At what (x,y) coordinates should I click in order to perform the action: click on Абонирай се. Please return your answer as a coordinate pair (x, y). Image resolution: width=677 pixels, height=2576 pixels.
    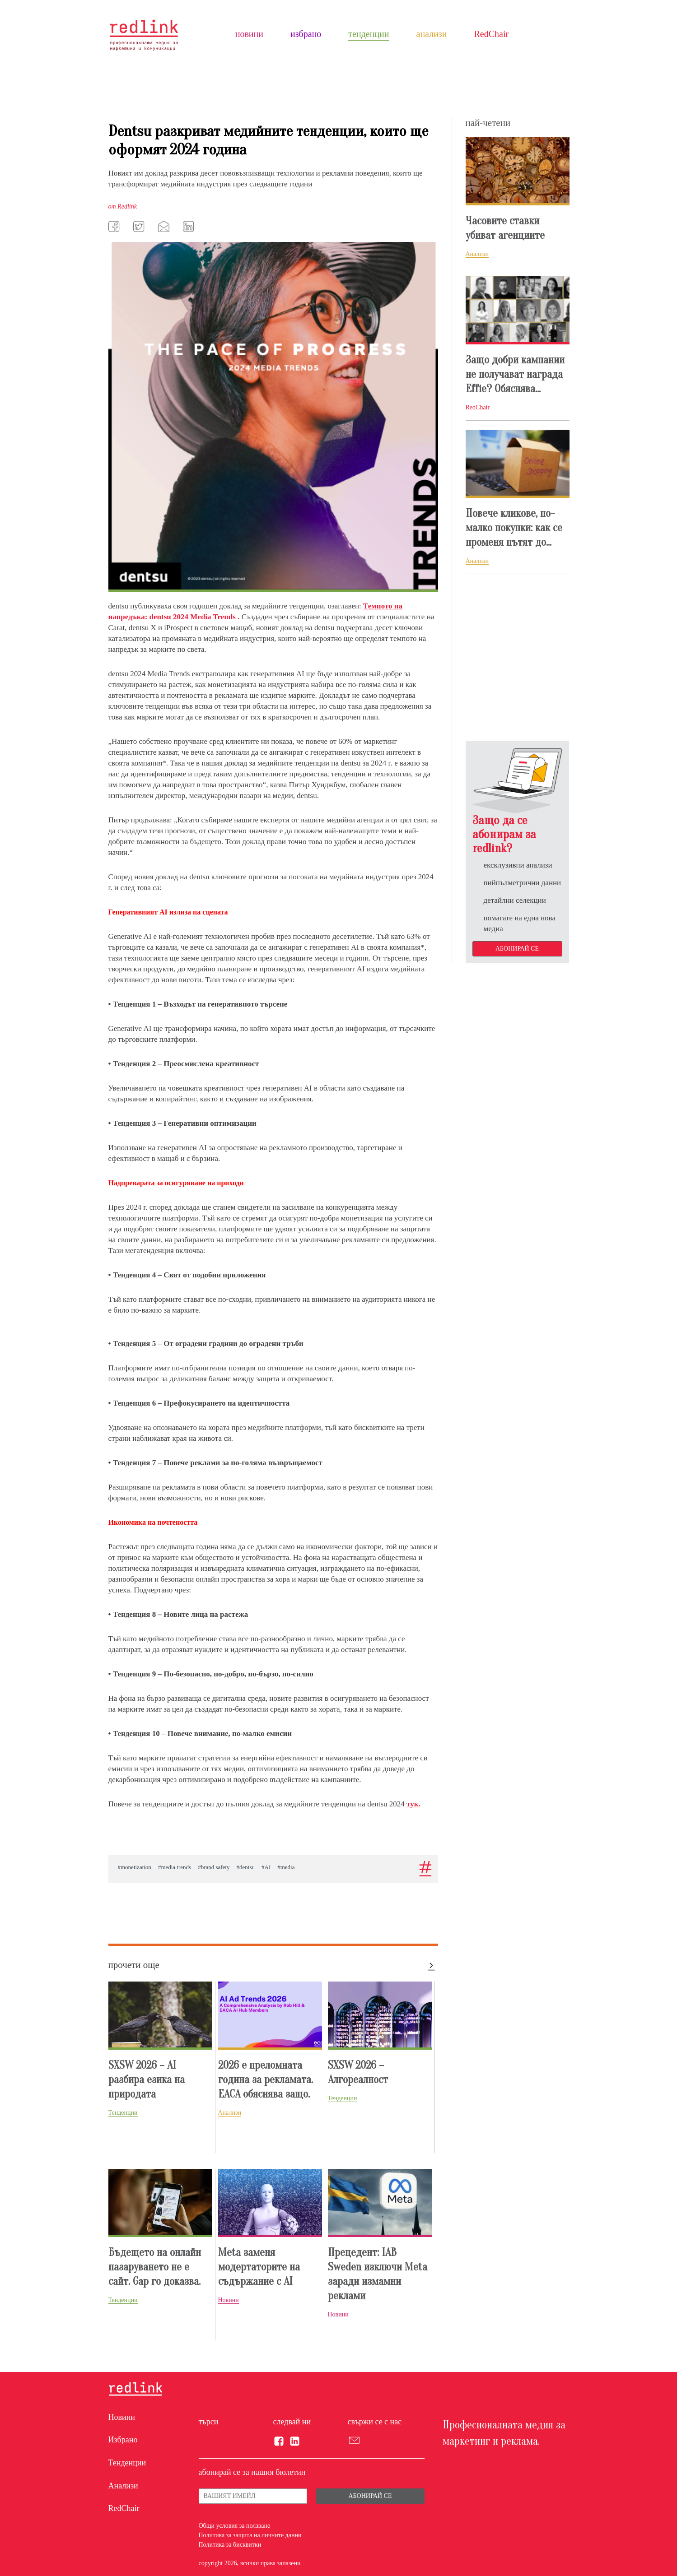
    Looking at the image, I should click on (517, 948).